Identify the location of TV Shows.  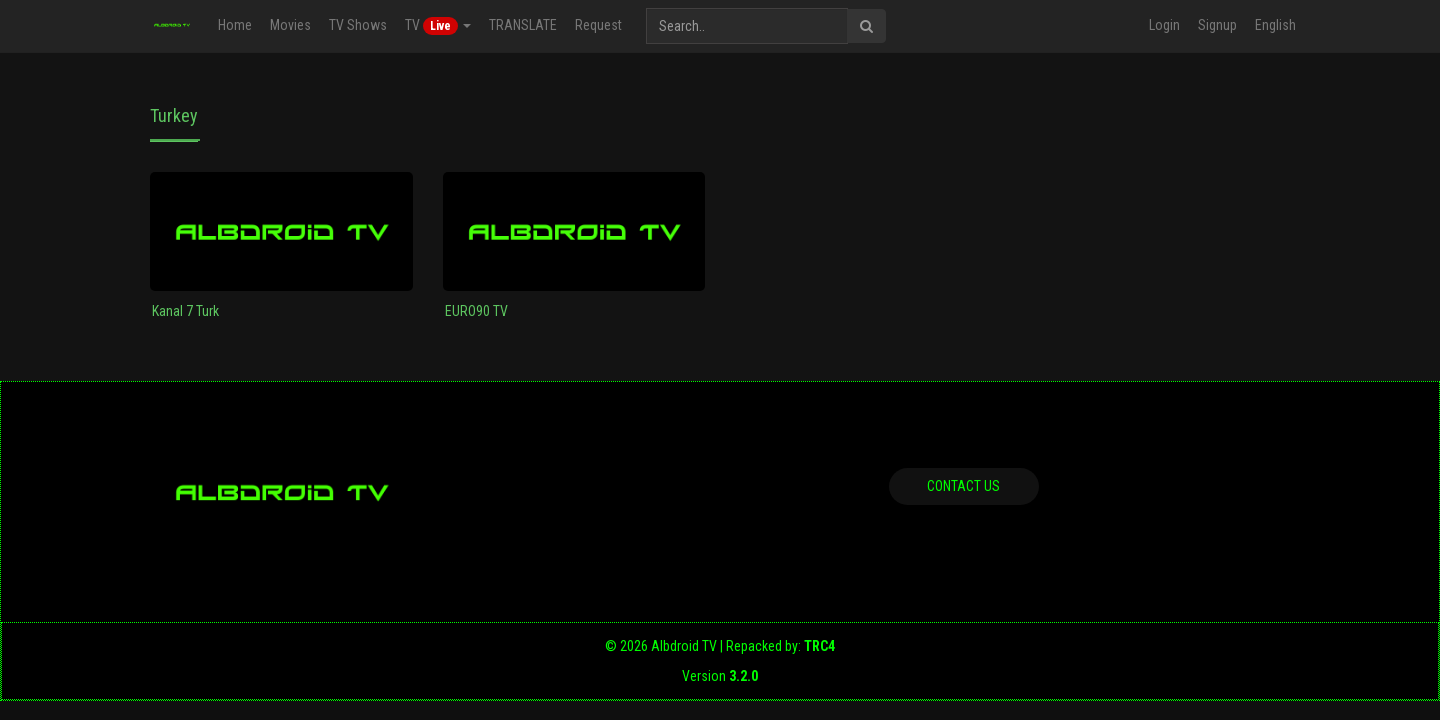
(358, 25).